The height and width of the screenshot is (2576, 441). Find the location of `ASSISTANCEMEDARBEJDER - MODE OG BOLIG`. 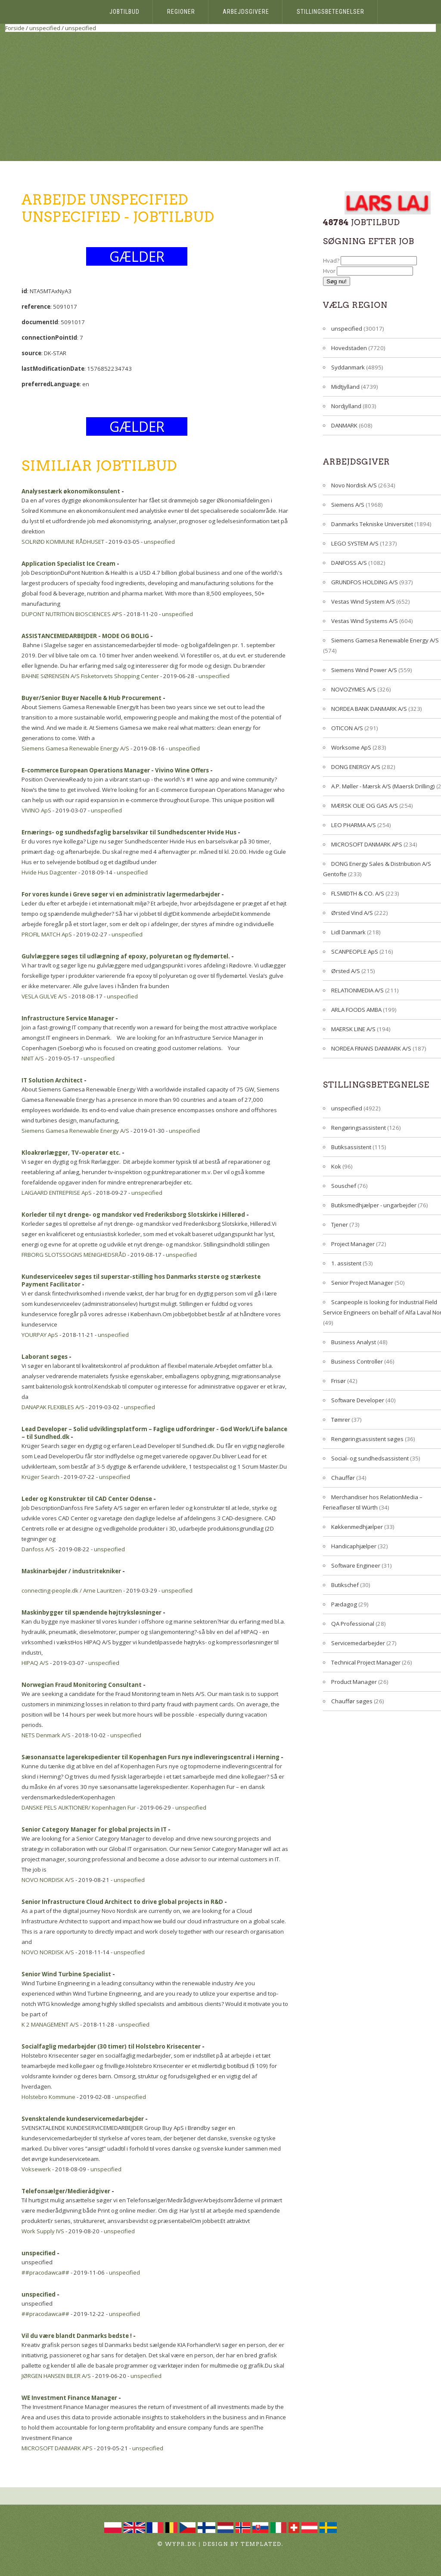

ASSISTANCEMEDARBEJDER - MODE OG BOLIG is located at coordinates (85, 636).